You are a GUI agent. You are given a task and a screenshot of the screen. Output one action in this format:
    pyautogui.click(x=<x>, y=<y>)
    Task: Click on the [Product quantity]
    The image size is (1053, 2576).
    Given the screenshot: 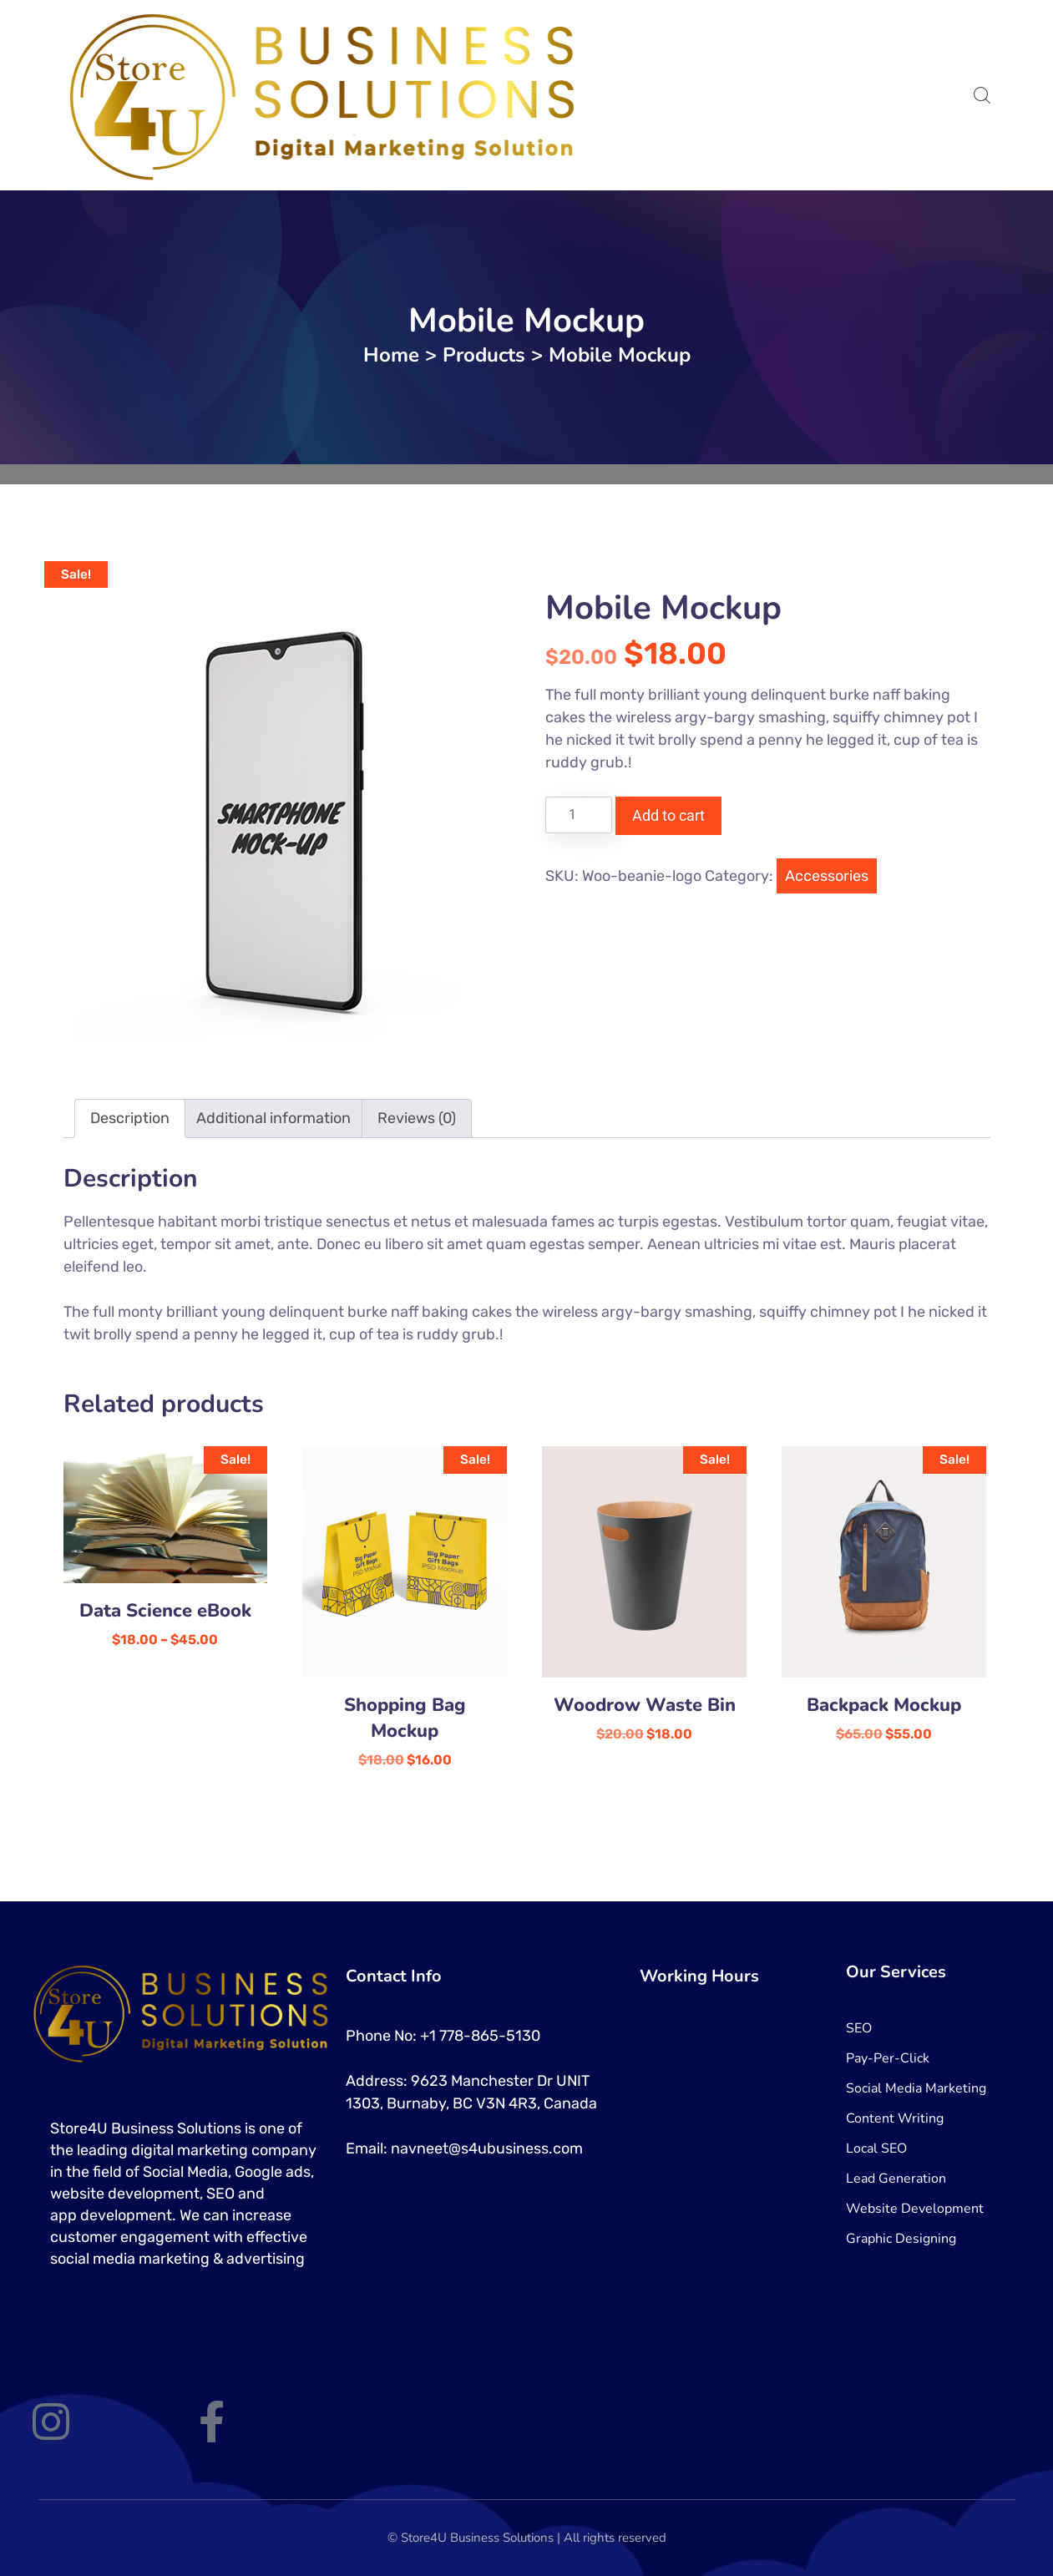 What is the action you would take?
    pyautogui.click(x=578, y=815)
    